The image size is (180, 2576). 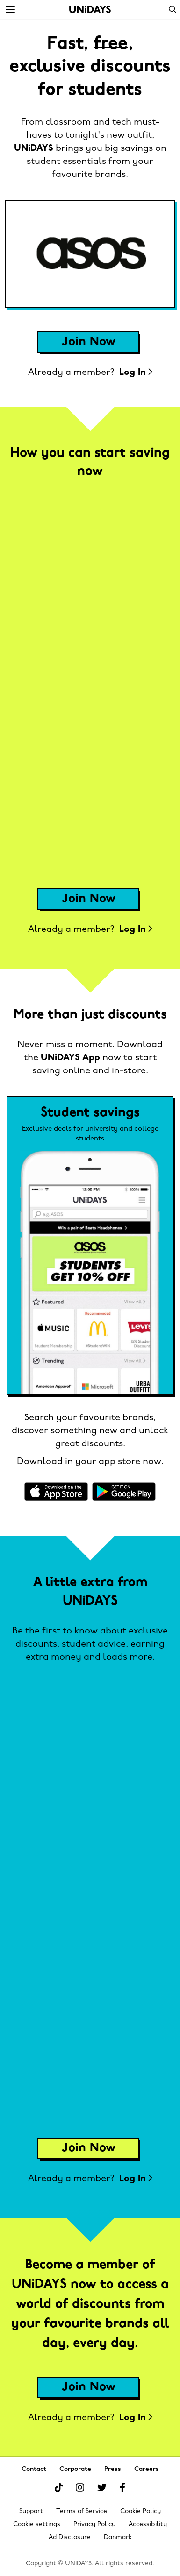 What do you see at coordinates (10, 9) in the screenshot?
I see `[Menu]` at bounding box center [10, 9].